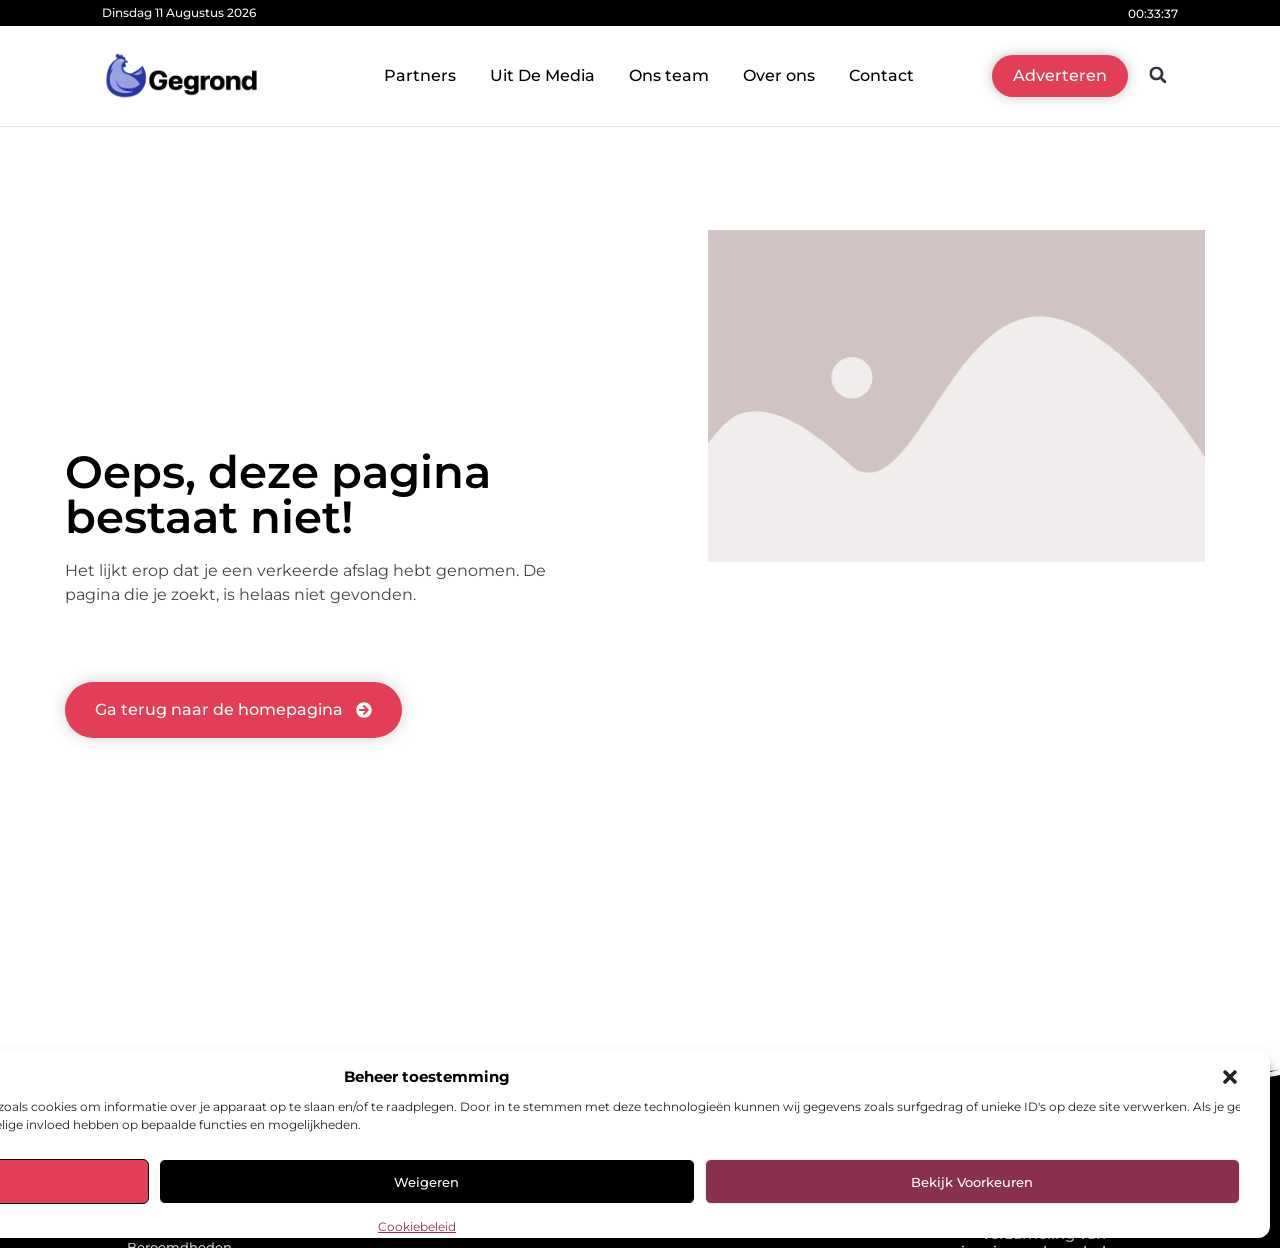 The width and height of the screenshot is (1280, 1248). What do you see at coordinates (669, 75) in the screenshot?
I see `Ons team` at bounding box center [669, 75].